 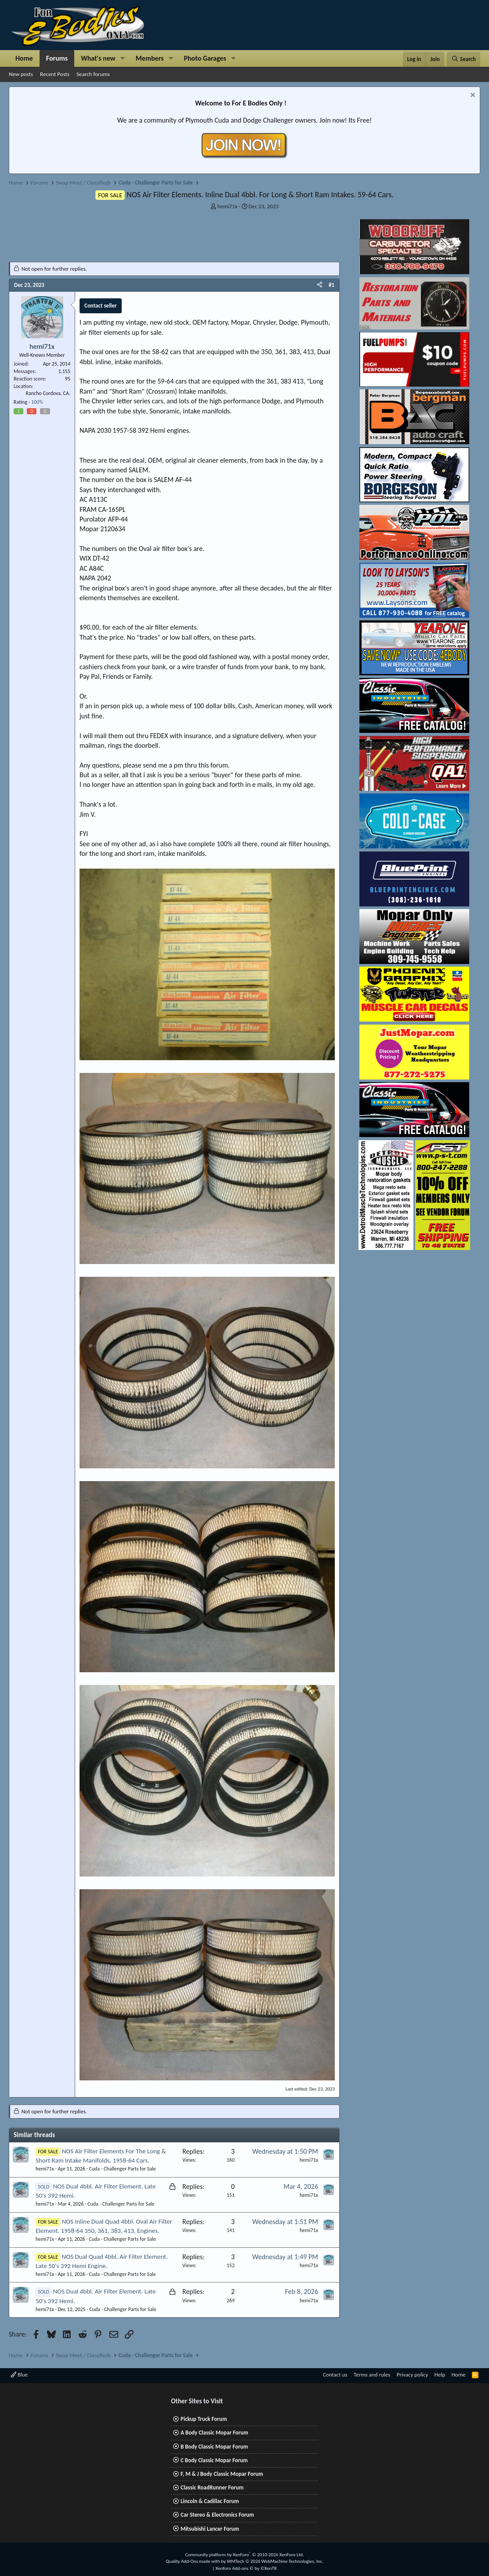 What do you see at coordinates (57, 58) in the screenshot?
I see `Forums` at bounding box center [57, 58].